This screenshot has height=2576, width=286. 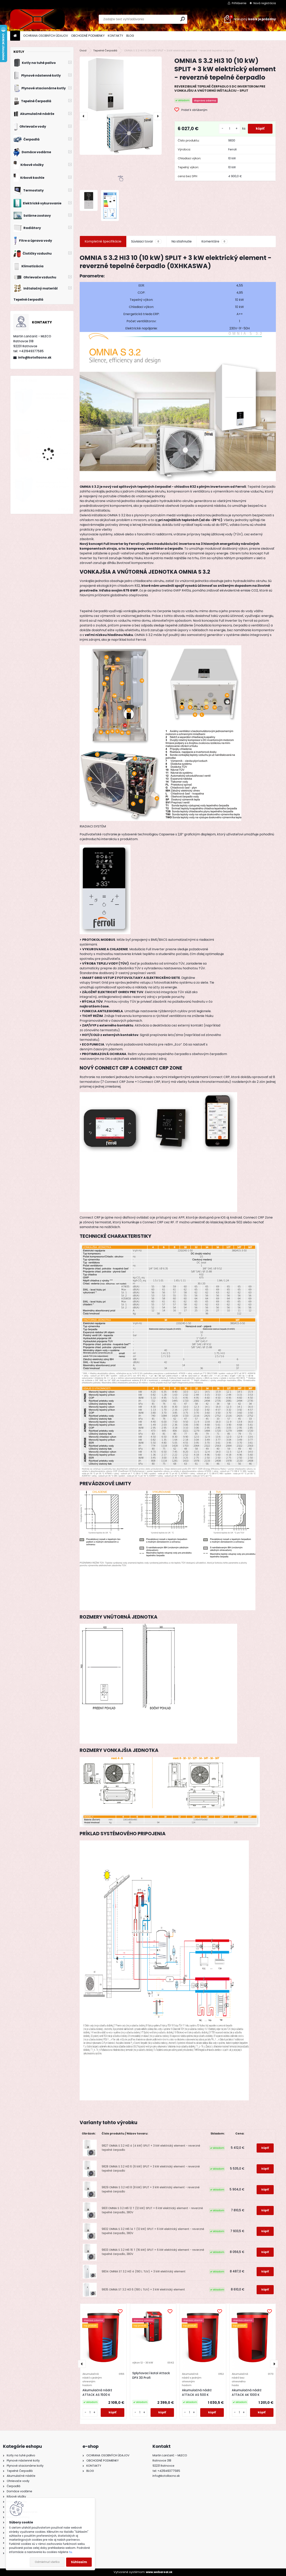 What do you see at coordinates (144, 2271) in the screenshot?
I see `9834 OMNIA ST 3.2 HI3 4 (190 L TUV) + 3 kW elektrický element` at bounding box center [144, 2271].